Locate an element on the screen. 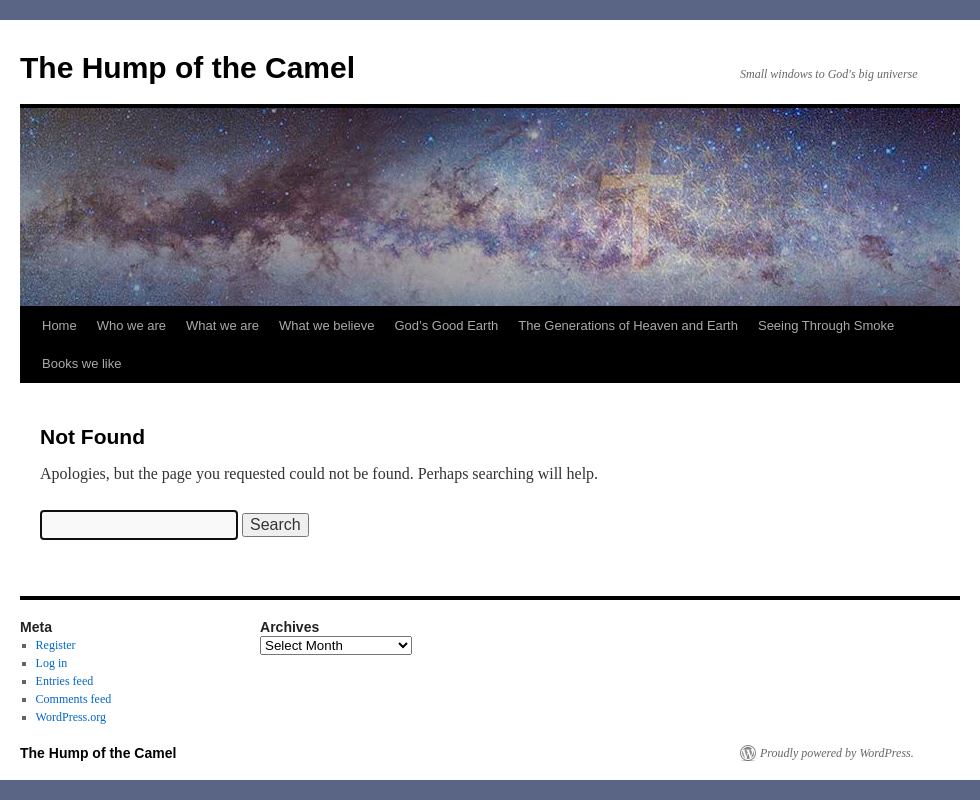  What we are is located at coordinates (222, 325).